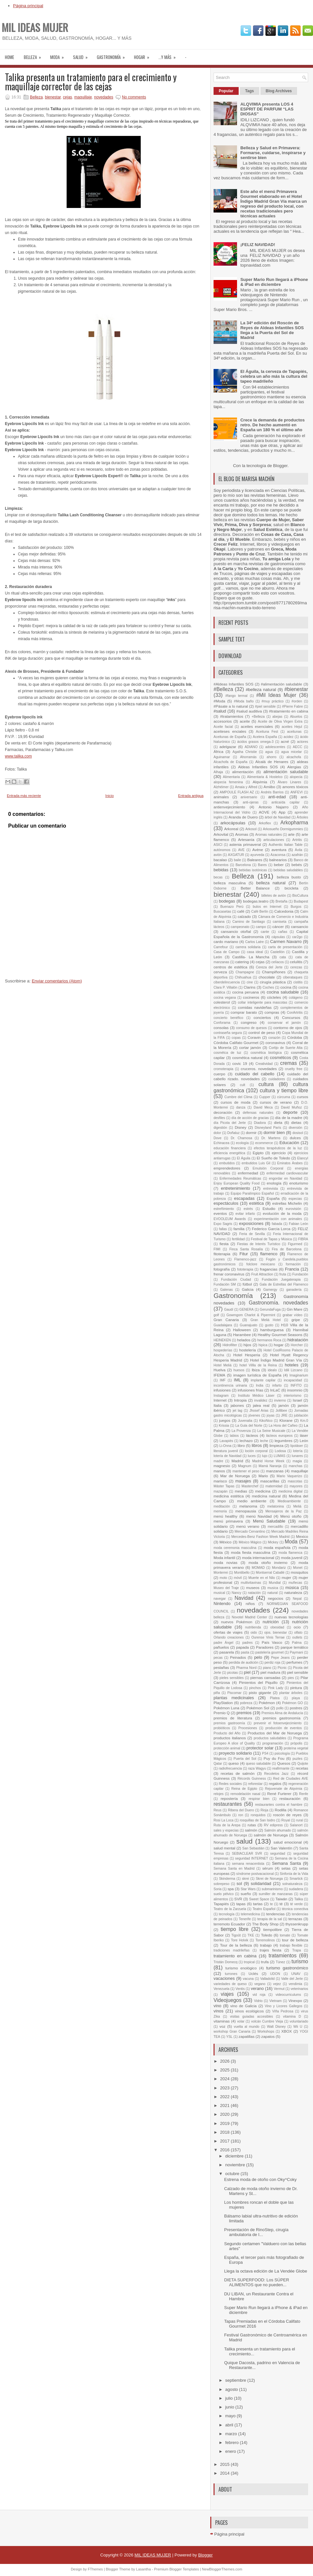 The image size is (313, 2576). Describe the element at coordinates (276, 1079) in the screenshot. I see `cuidadores` at that location.